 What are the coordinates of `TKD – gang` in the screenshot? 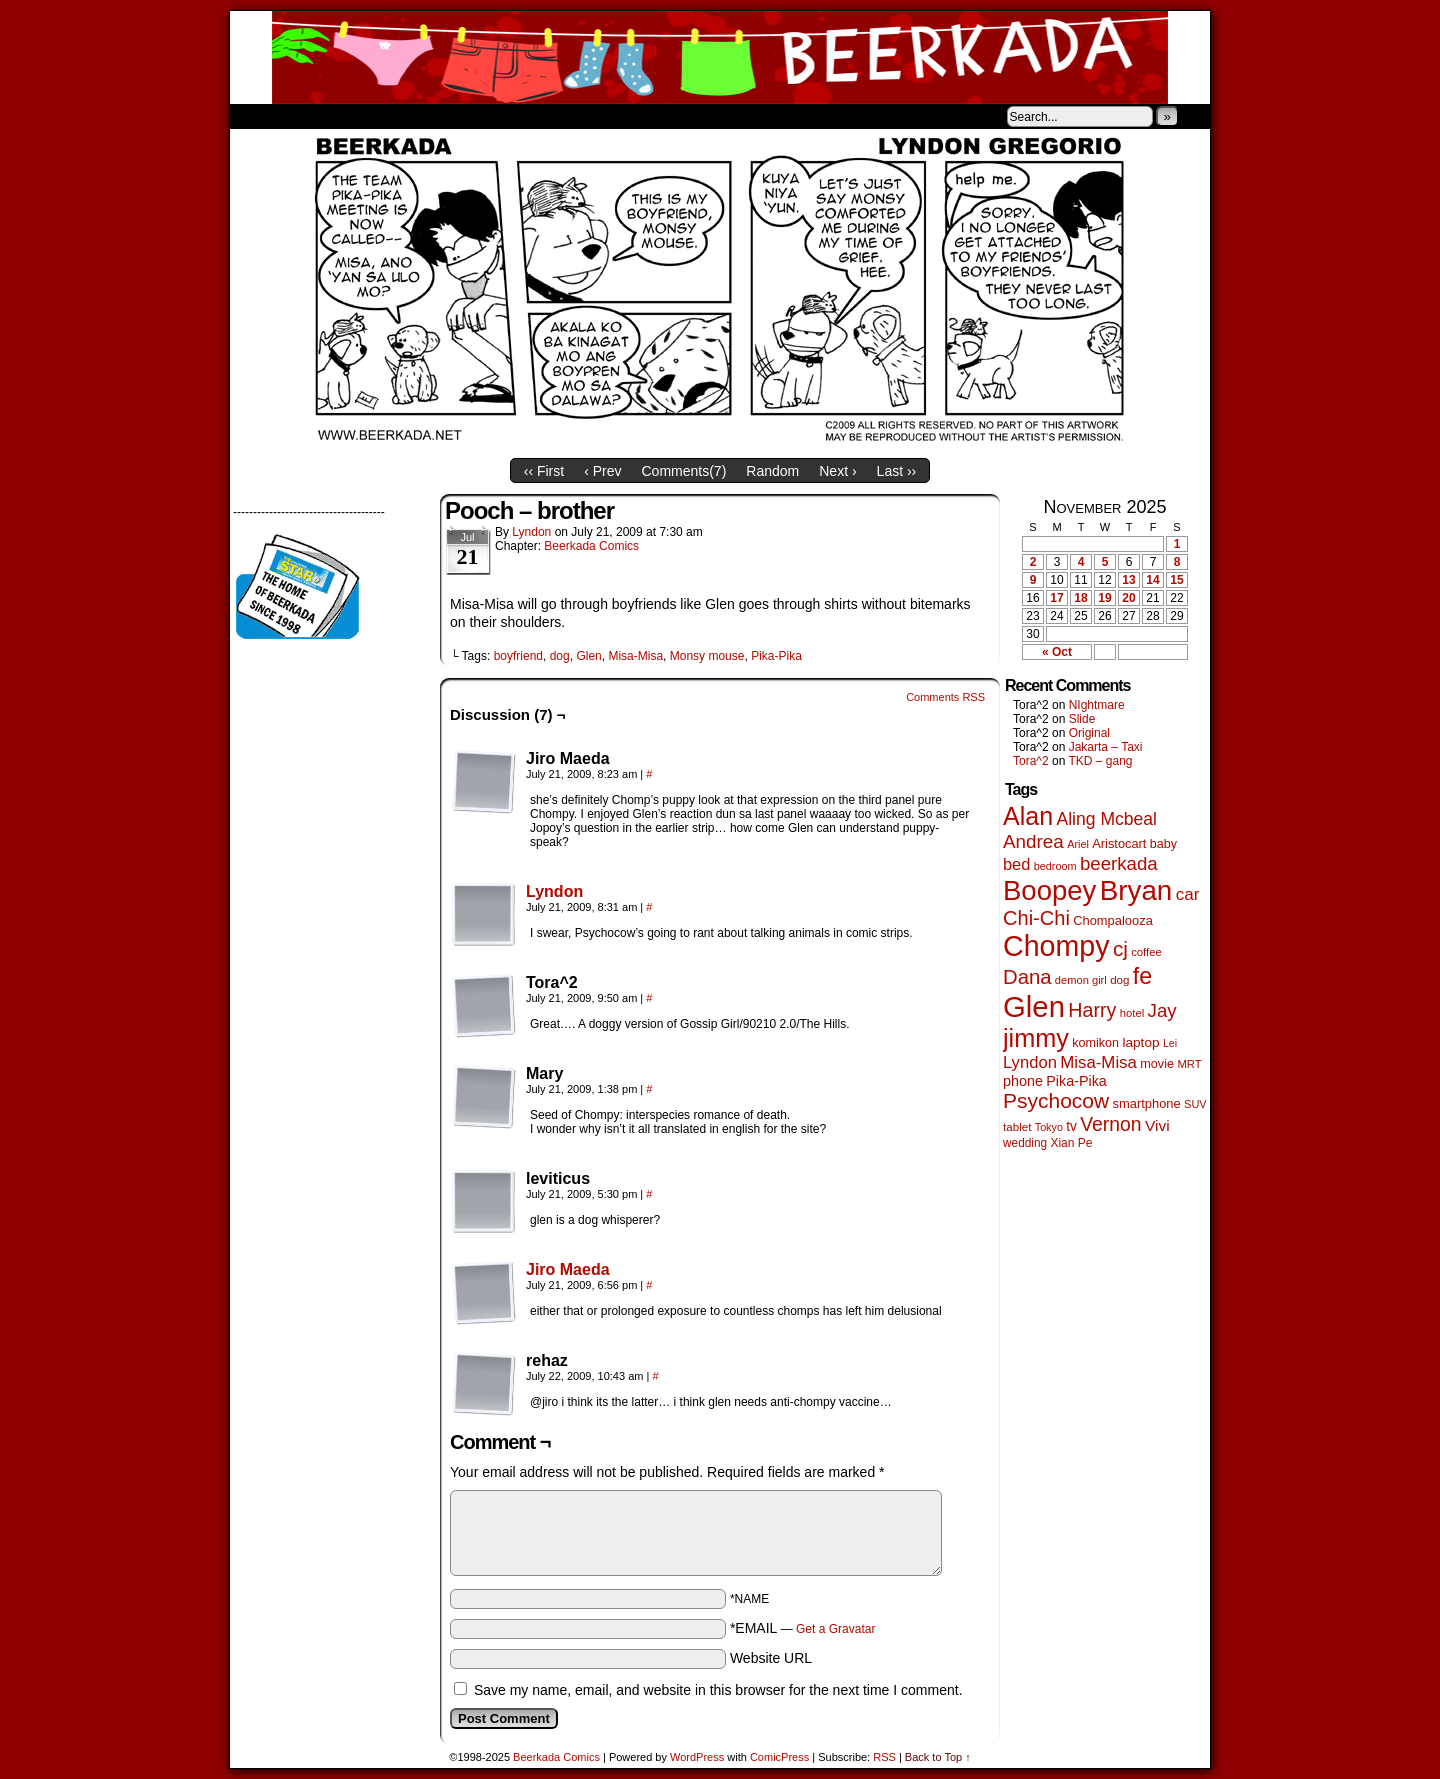 It's located at (1100, 761).